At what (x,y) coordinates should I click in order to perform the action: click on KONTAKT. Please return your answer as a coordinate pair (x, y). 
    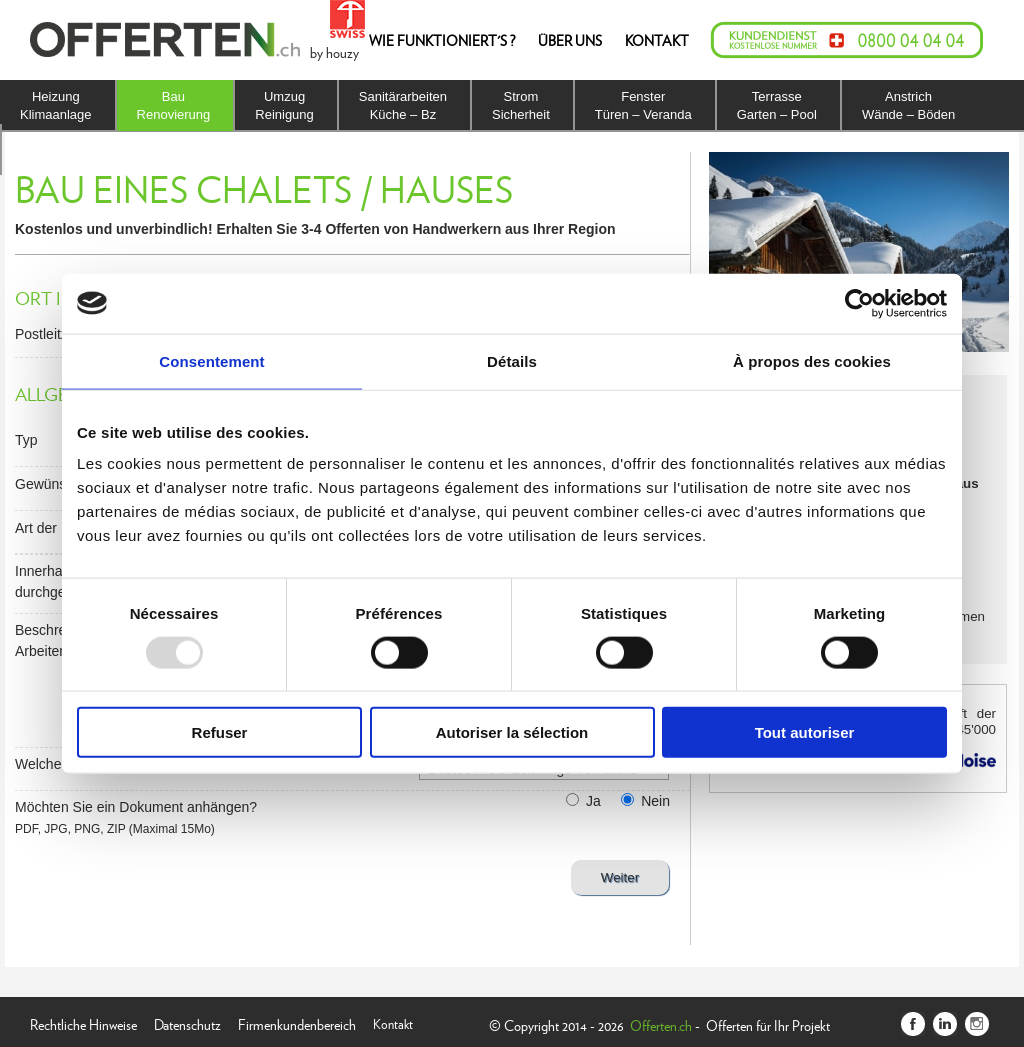
    Looking at the image, I should click on (657, 40).